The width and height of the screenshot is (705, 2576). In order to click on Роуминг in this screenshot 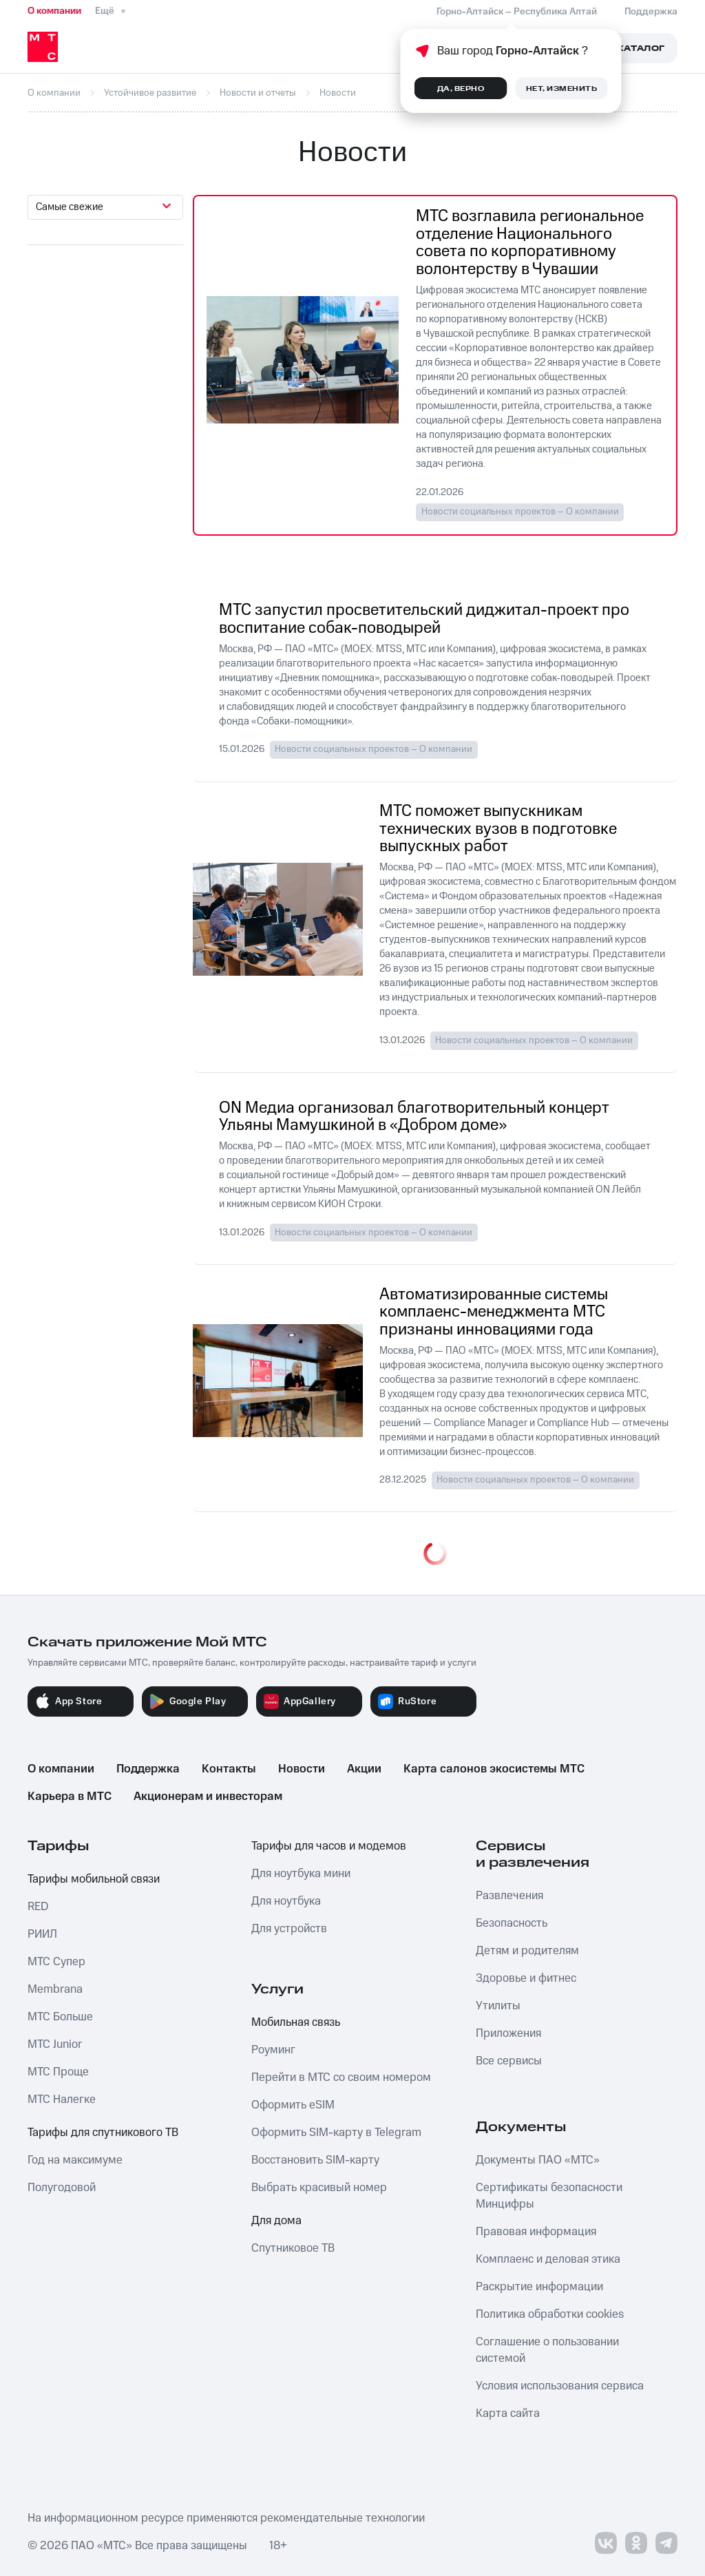, I will do `click(273, 2050)`.